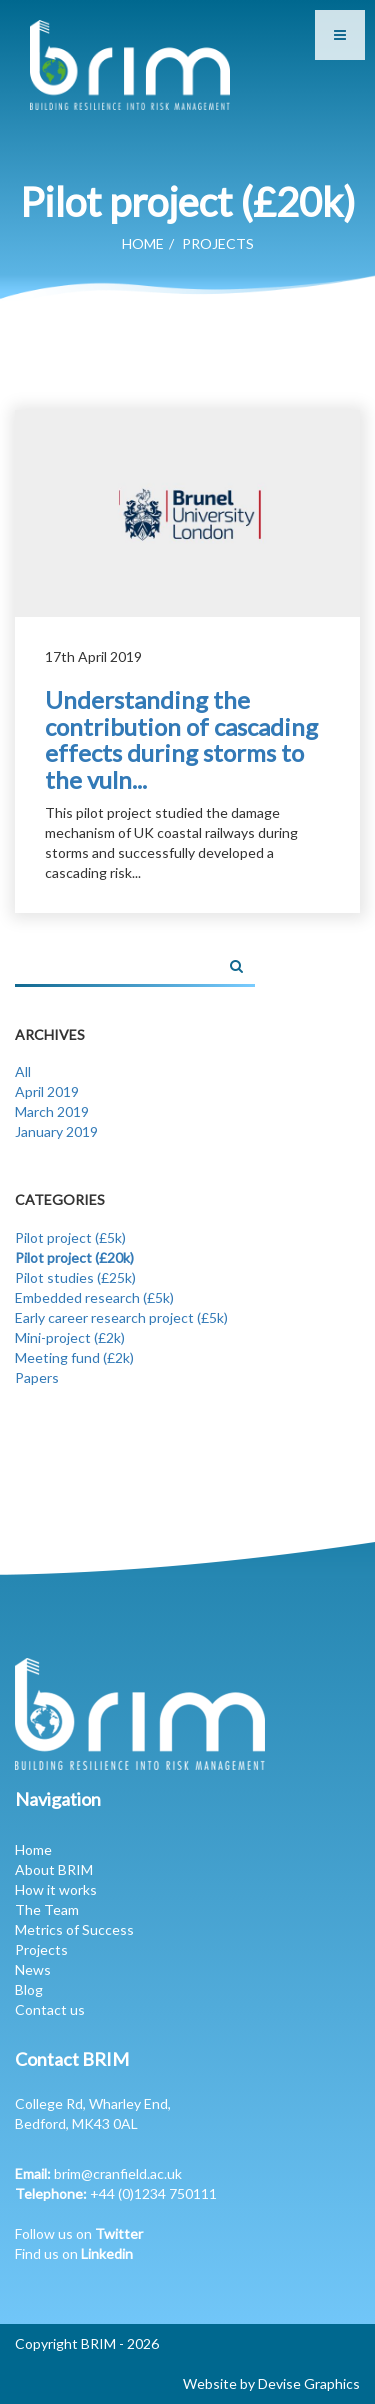  What do you see at coordinates (29, 1989) in the screenshot?
I see `Blog` at bounding box center [29, 1989].